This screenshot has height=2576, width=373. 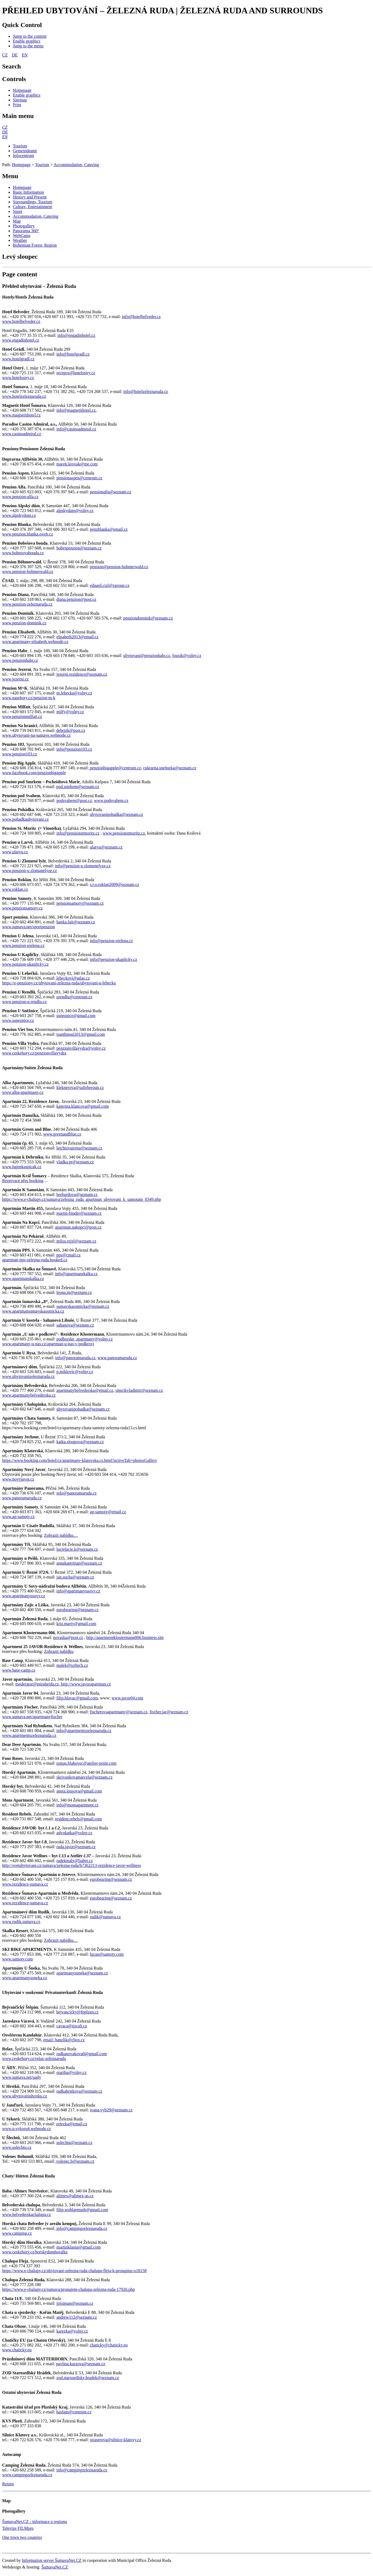 I want to click on hanka.fait@seznam.cz, so click(x=75, y=922).